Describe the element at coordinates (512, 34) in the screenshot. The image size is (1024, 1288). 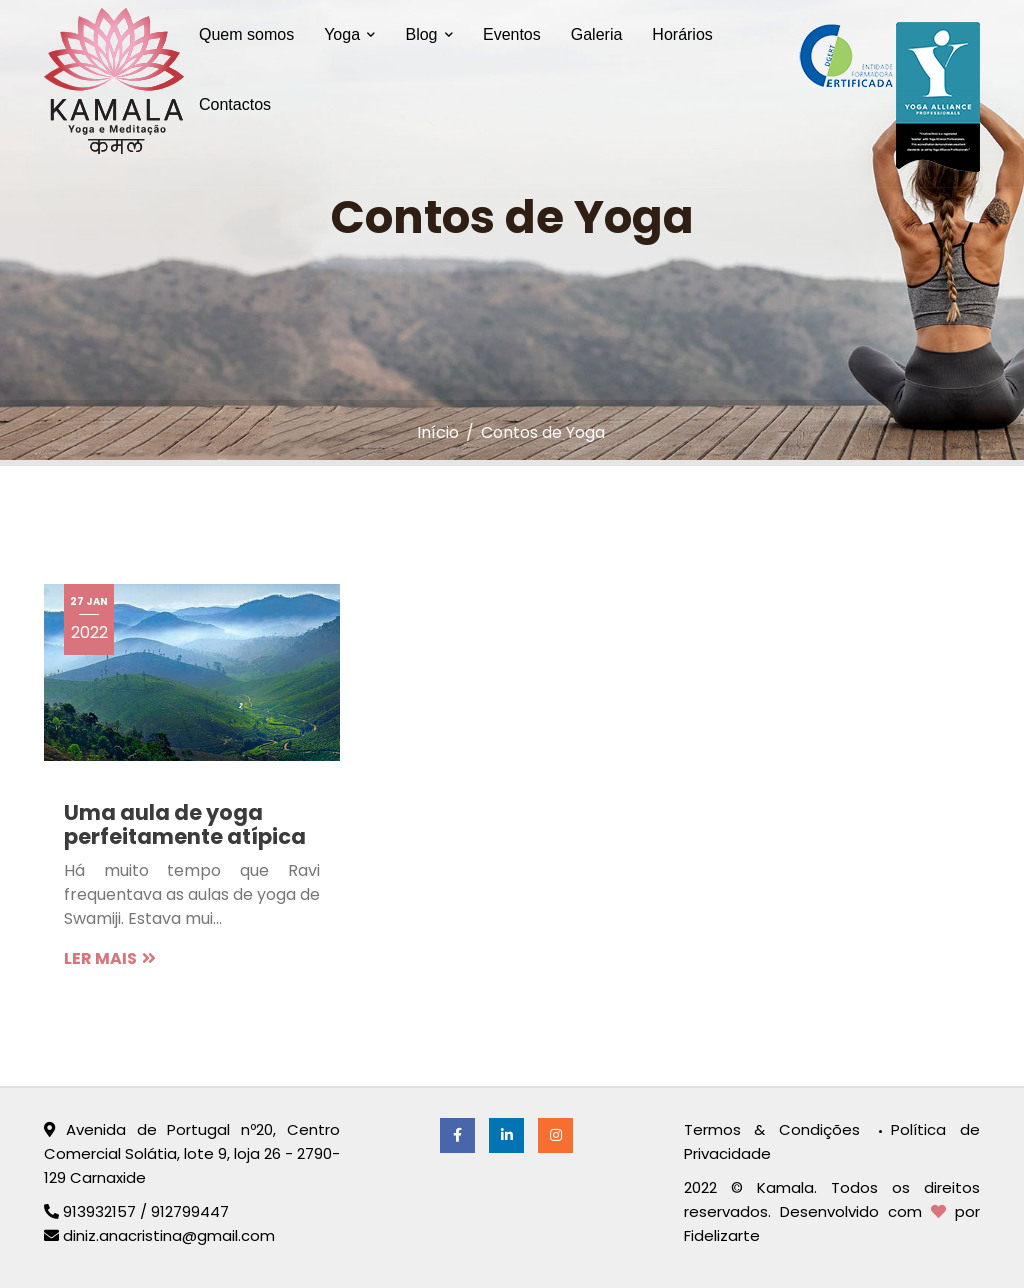
I see `Eventos` at that location.